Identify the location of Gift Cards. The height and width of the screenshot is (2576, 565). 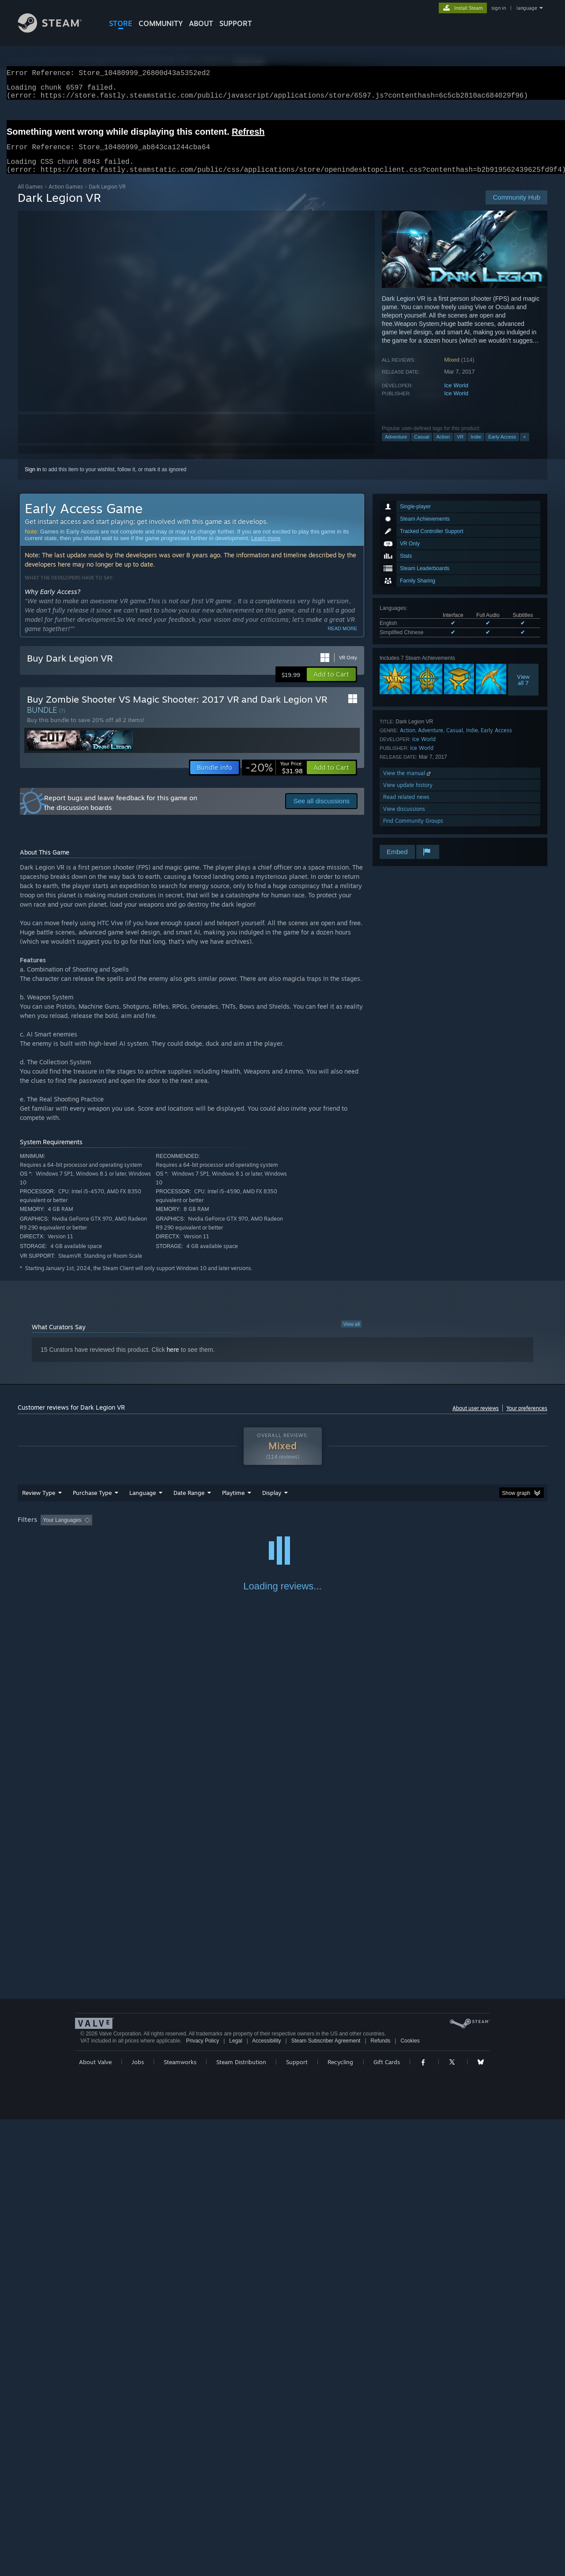
(386, 2518).